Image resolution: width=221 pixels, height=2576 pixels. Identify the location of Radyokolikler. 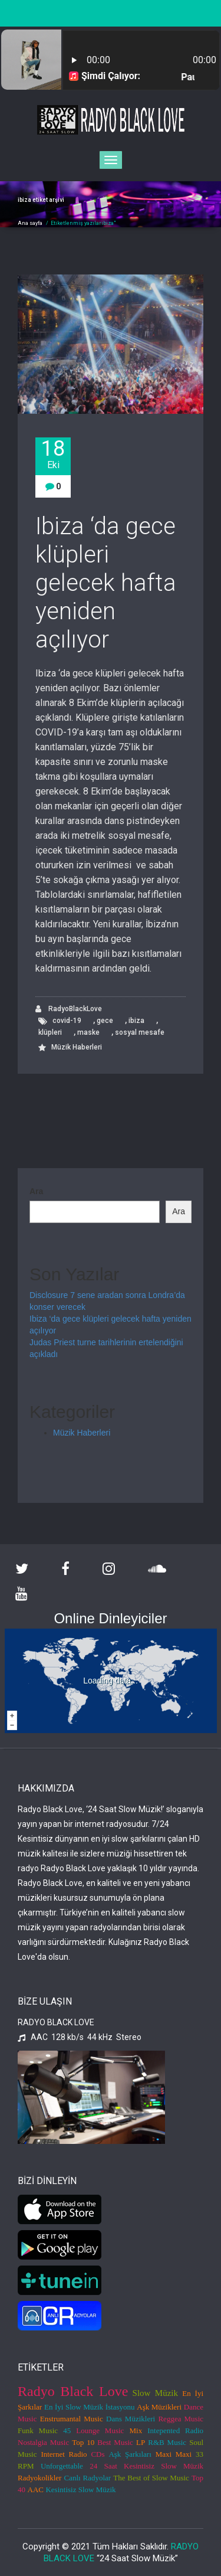
(39, 2477).